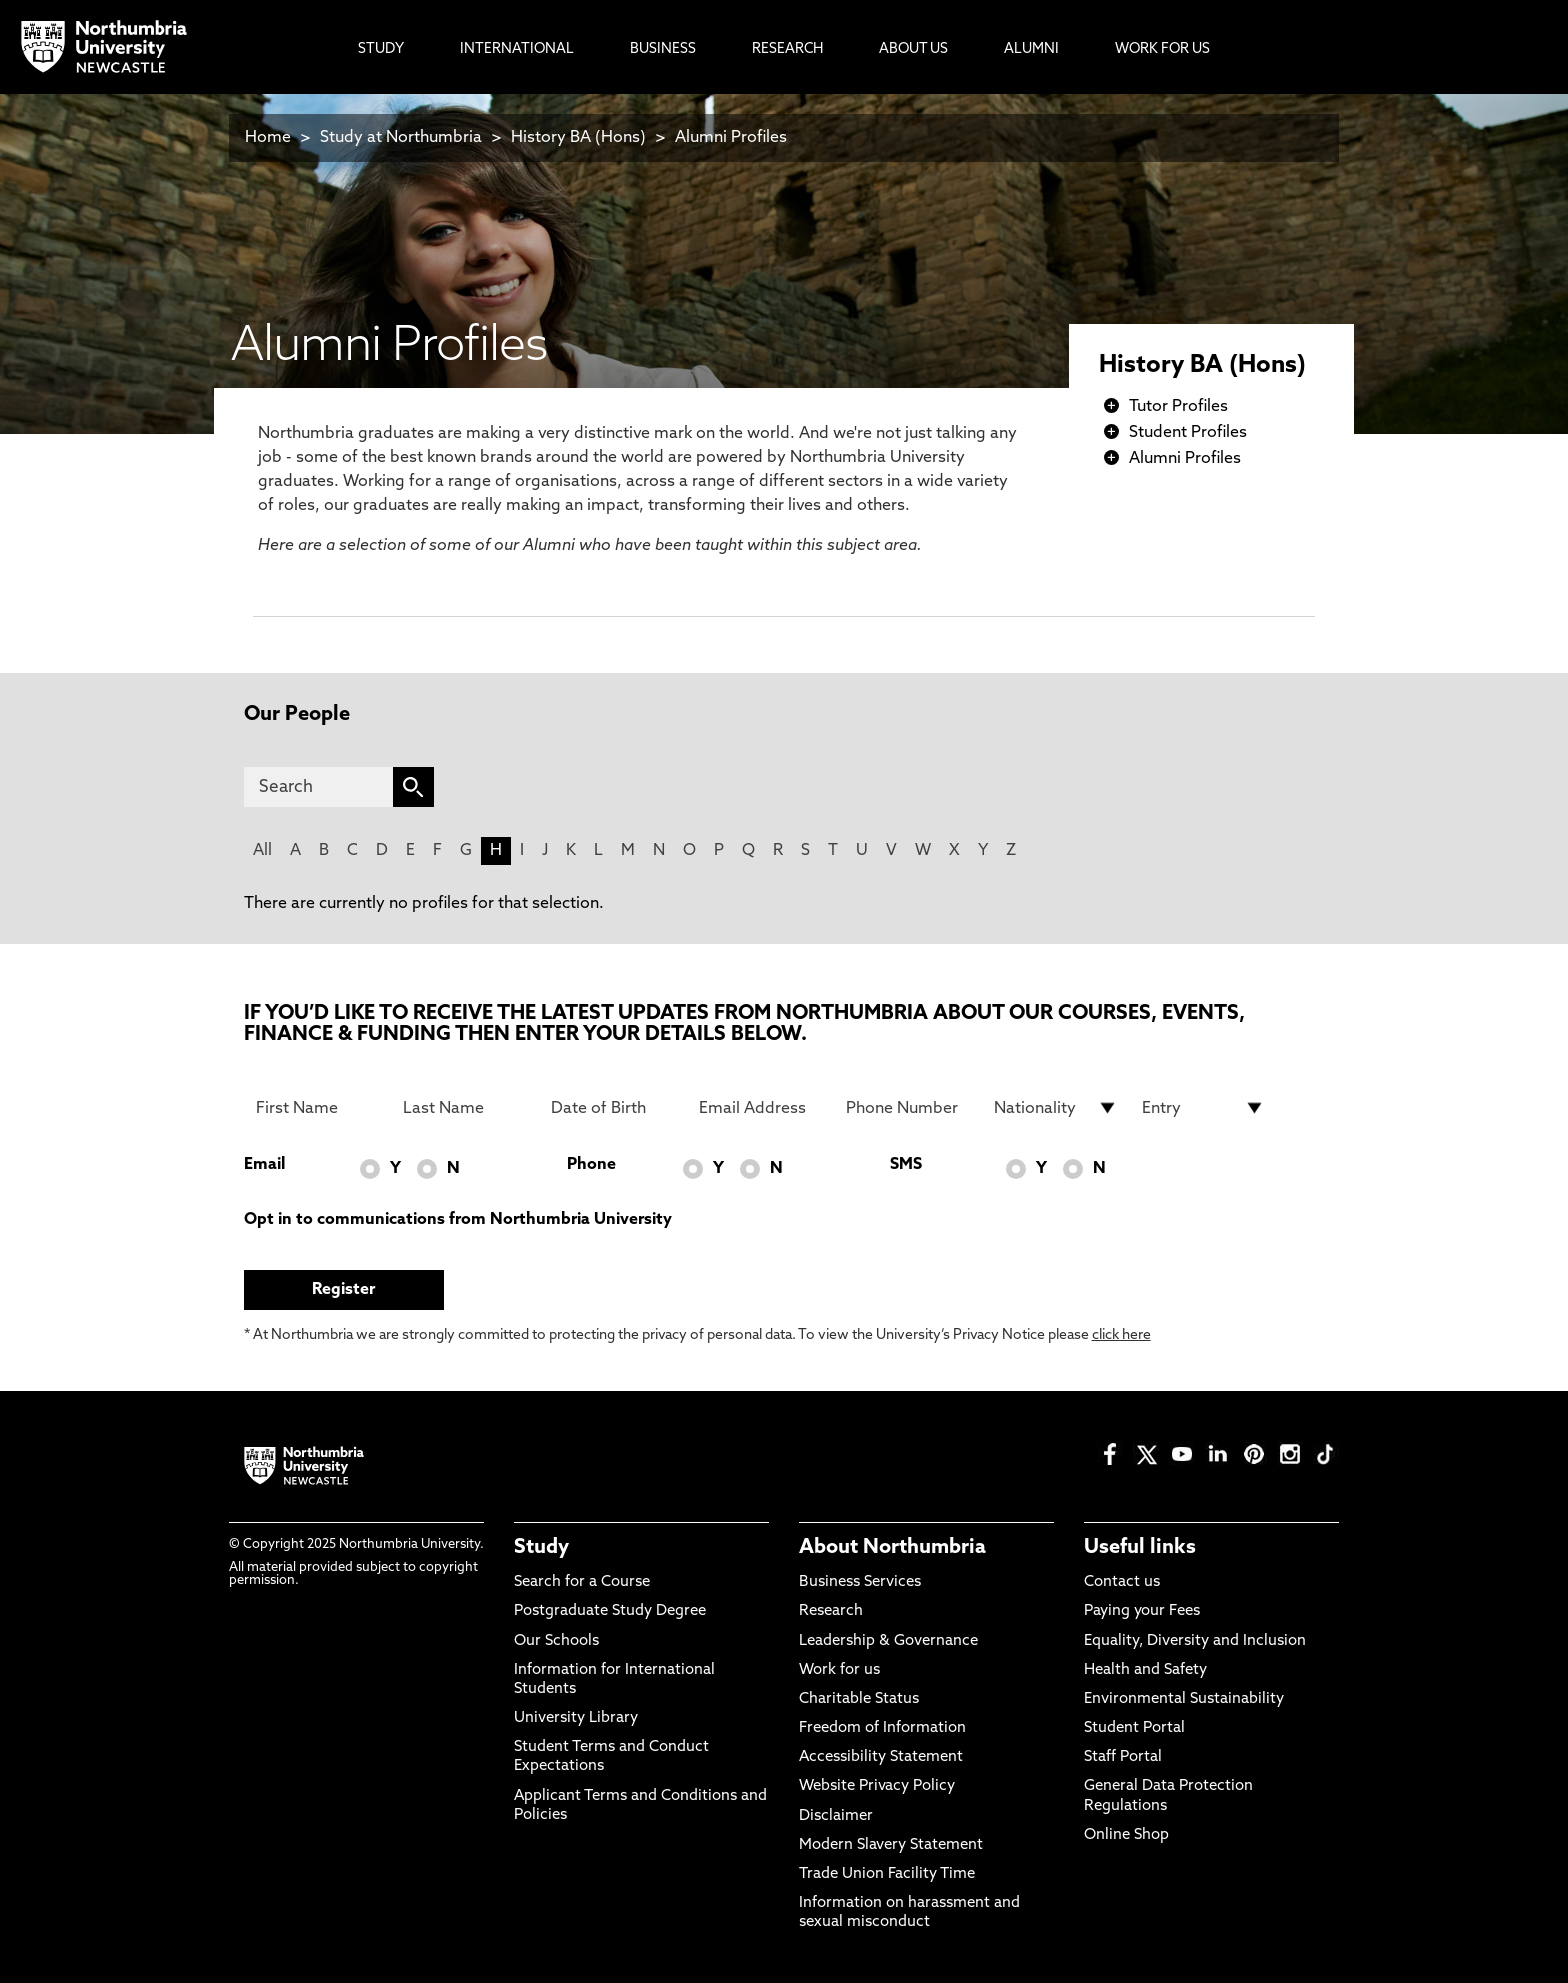 Image resolution: width=1568 pixels, height=1983 pixels. Describe the element at coordinates (1031, 49) in the screenshot. I see `Alumni [menuitem]` at that location.